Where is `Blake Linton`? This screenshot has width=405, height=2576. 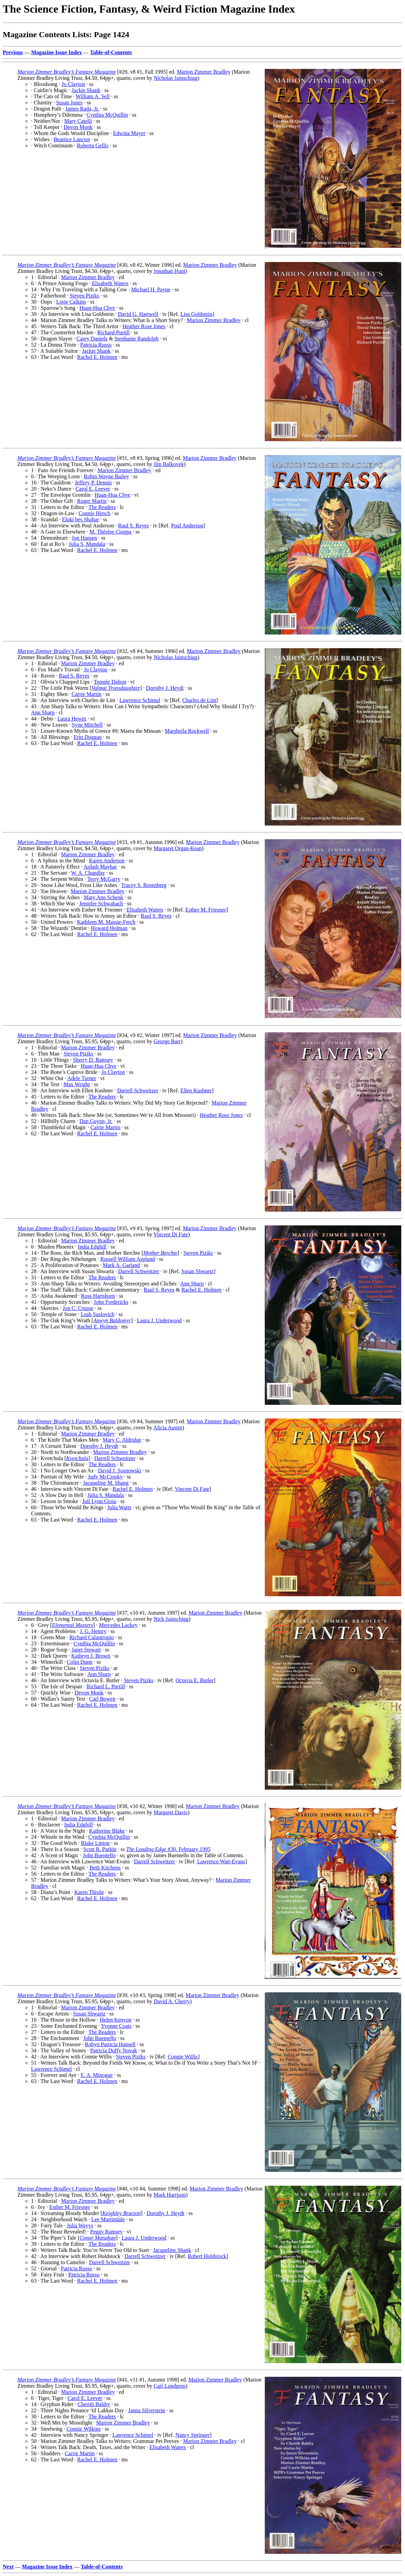
Blake Linton is located at coordinates (95, 1843).